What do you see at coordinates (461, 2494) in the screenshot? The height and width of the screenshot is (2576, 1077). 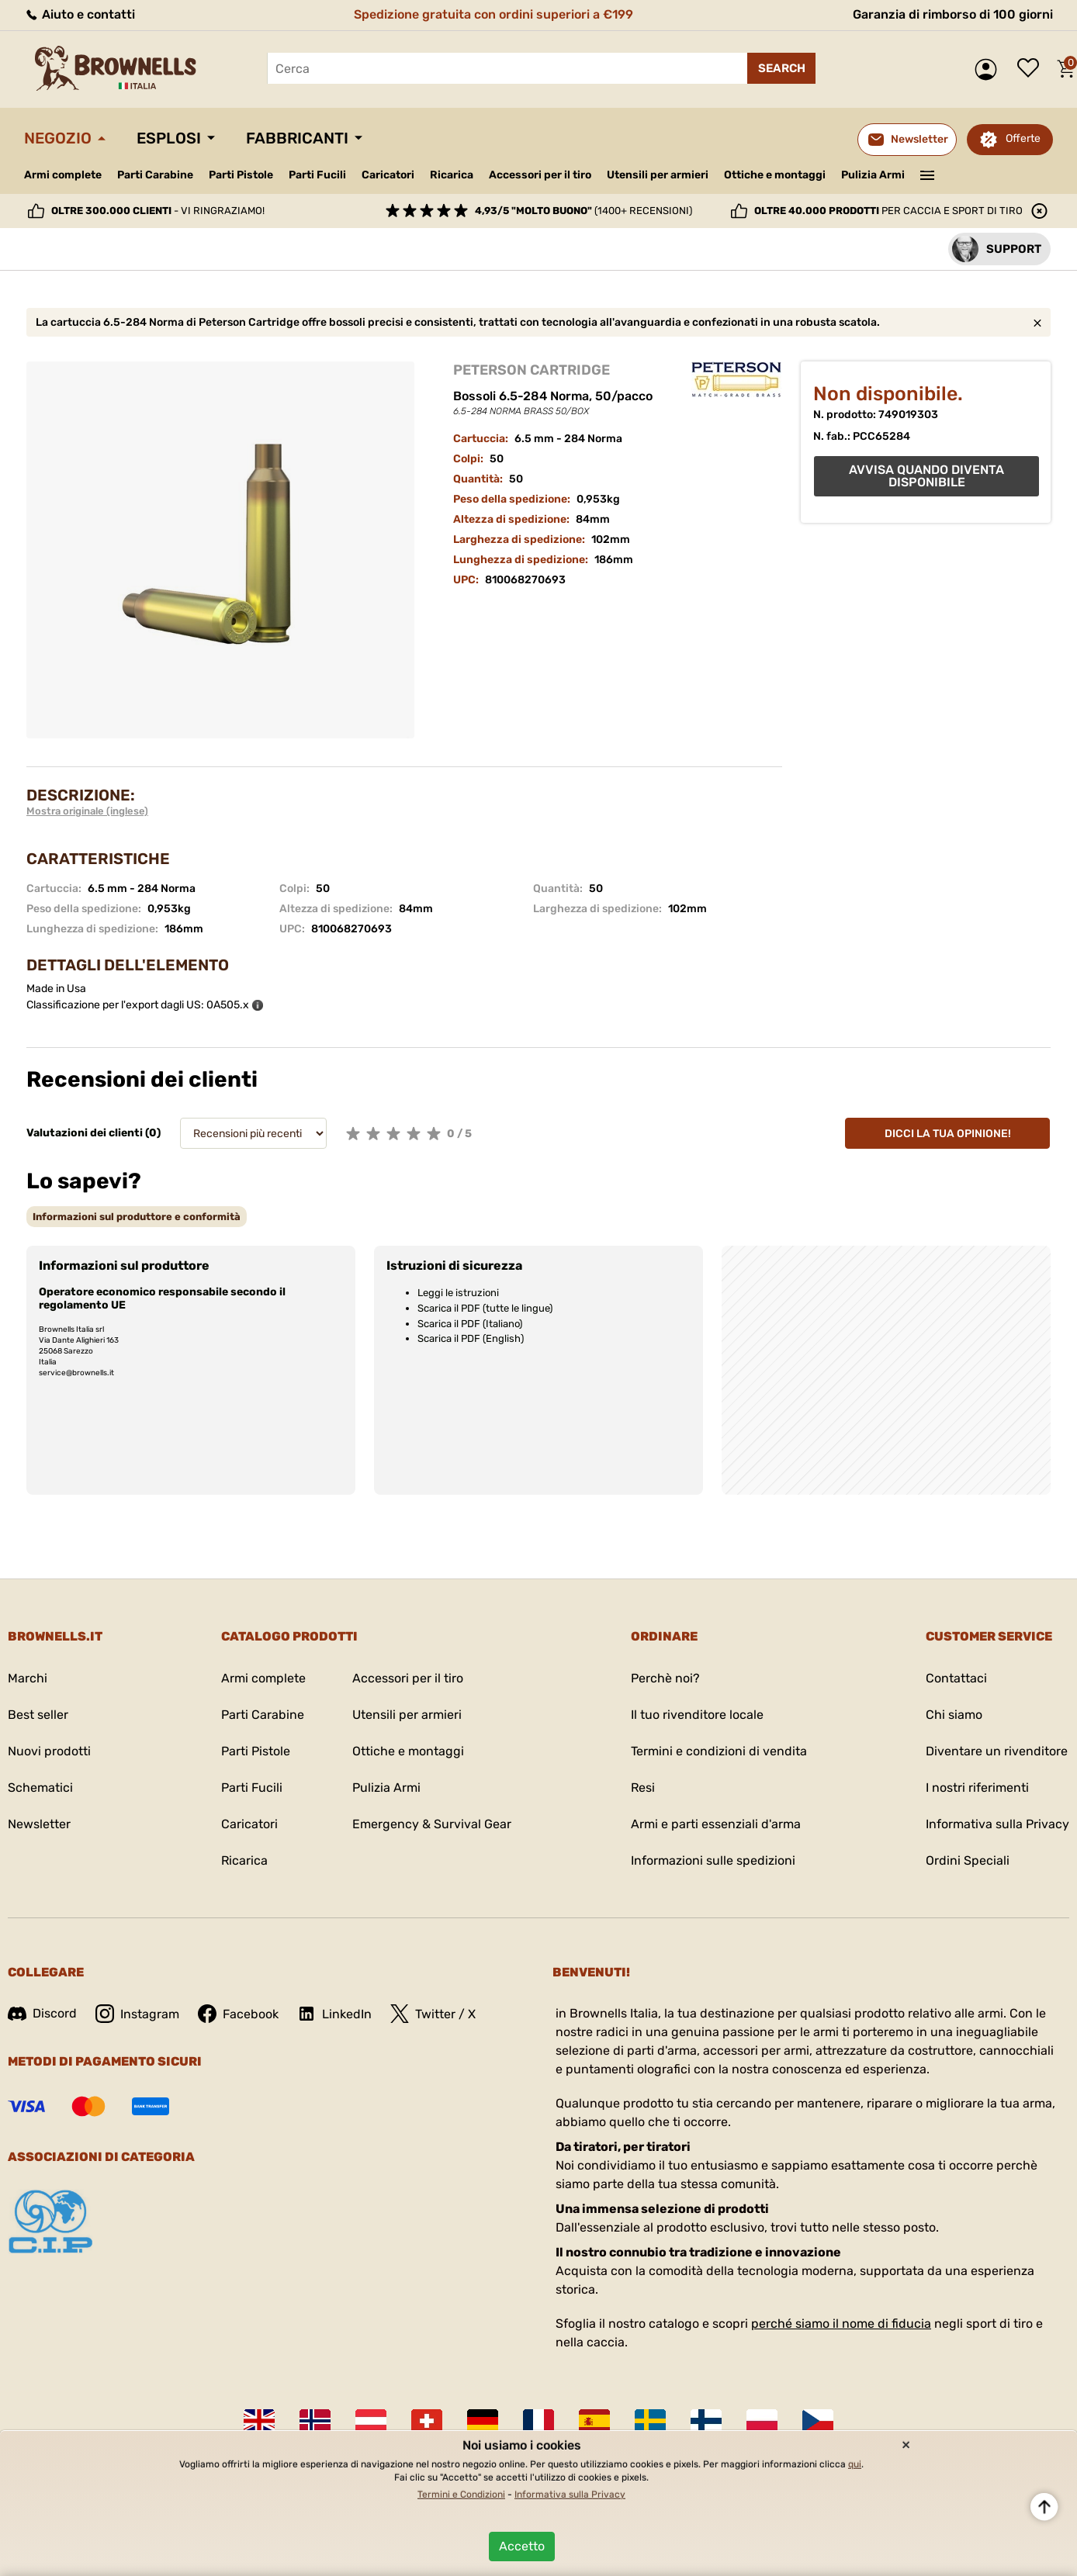 I see `Termini e Condizioni` at bounding box center [461, 2494].